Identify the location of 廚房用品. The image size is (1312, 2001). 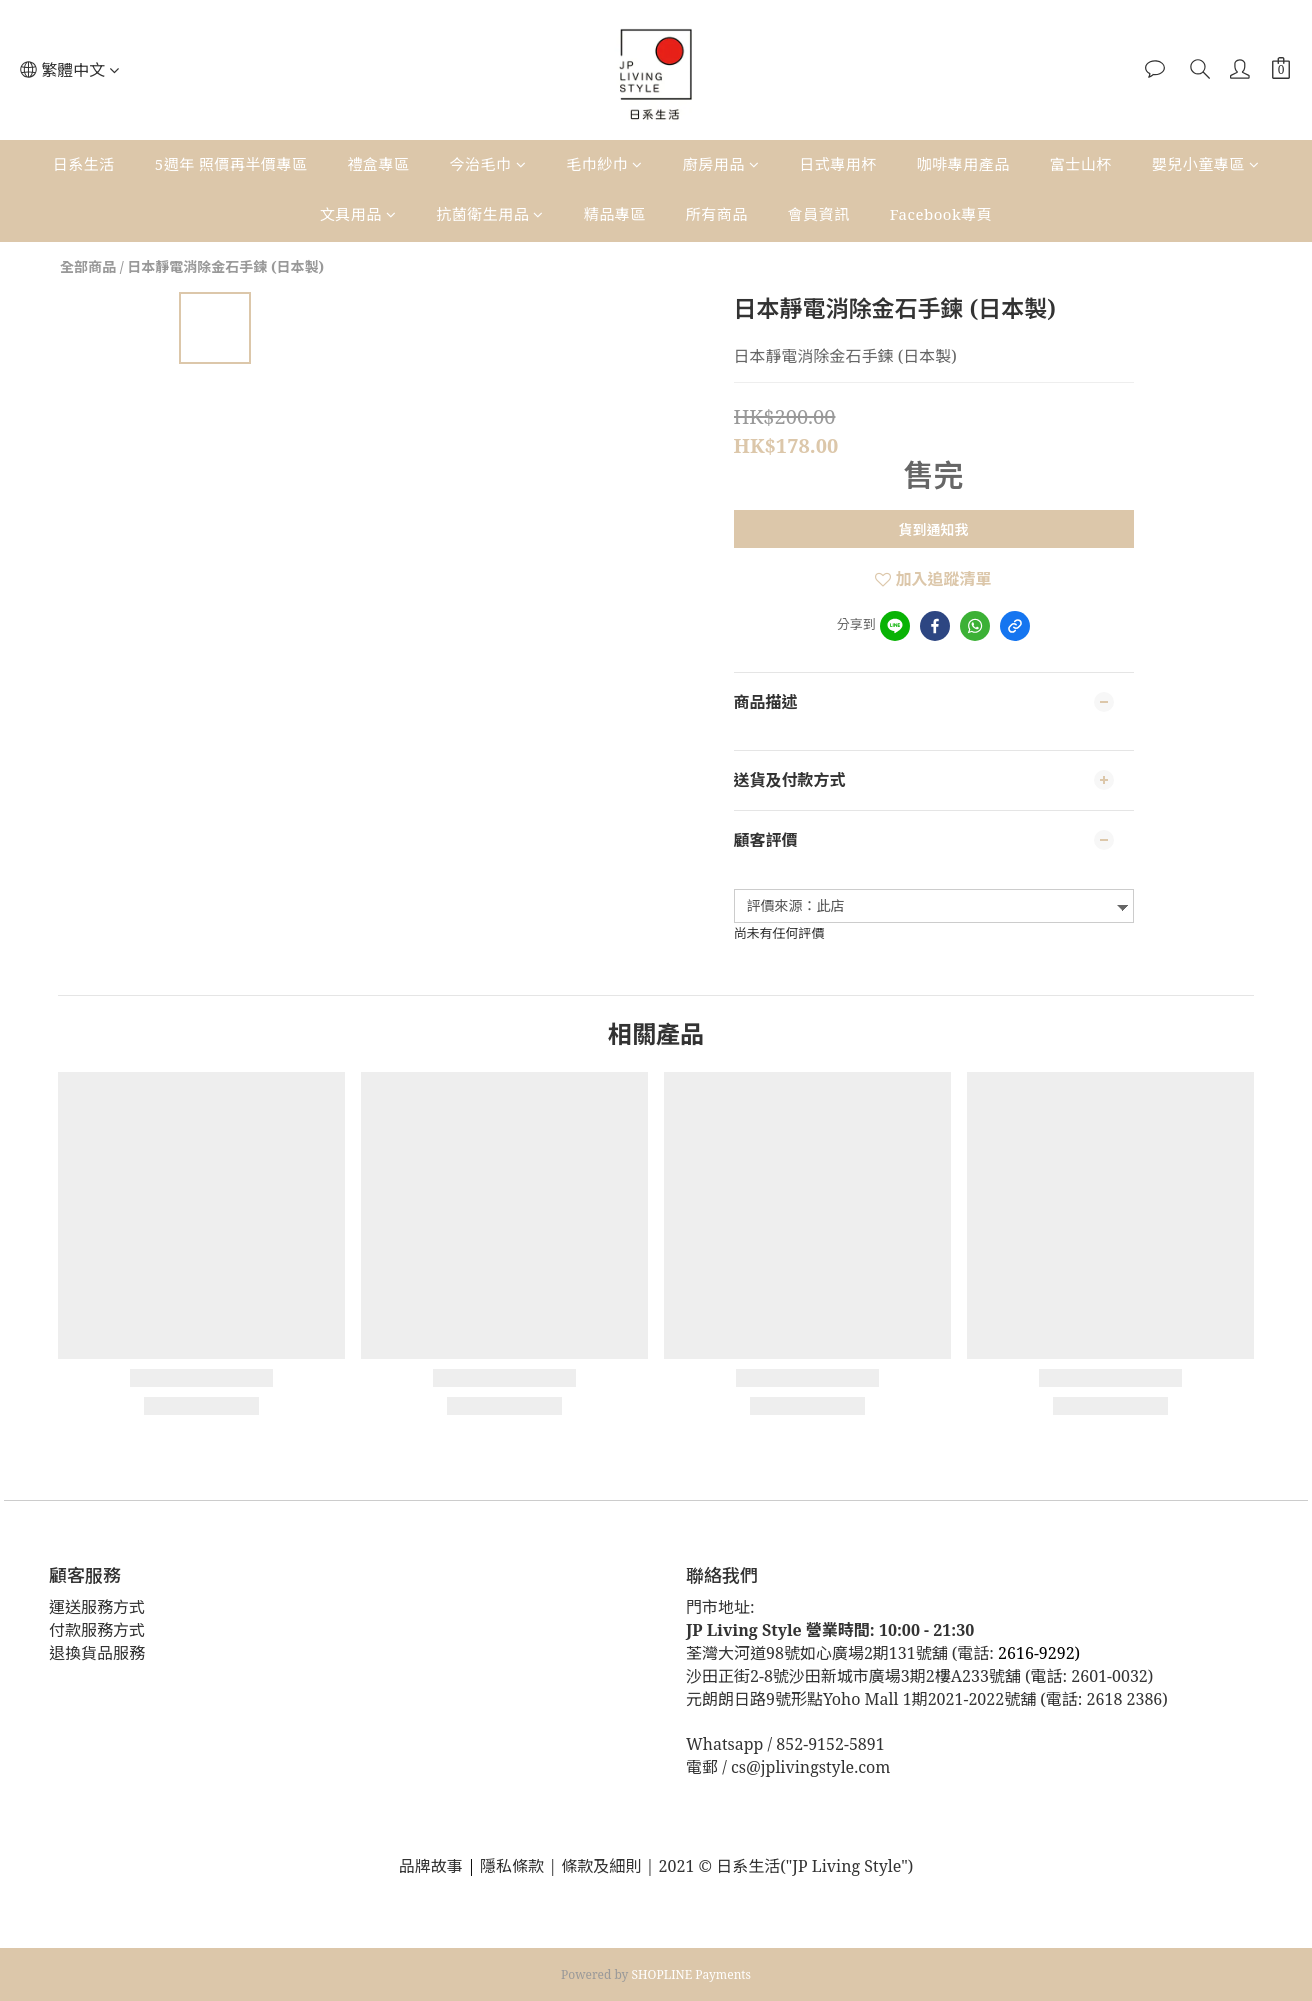
(721, 164).